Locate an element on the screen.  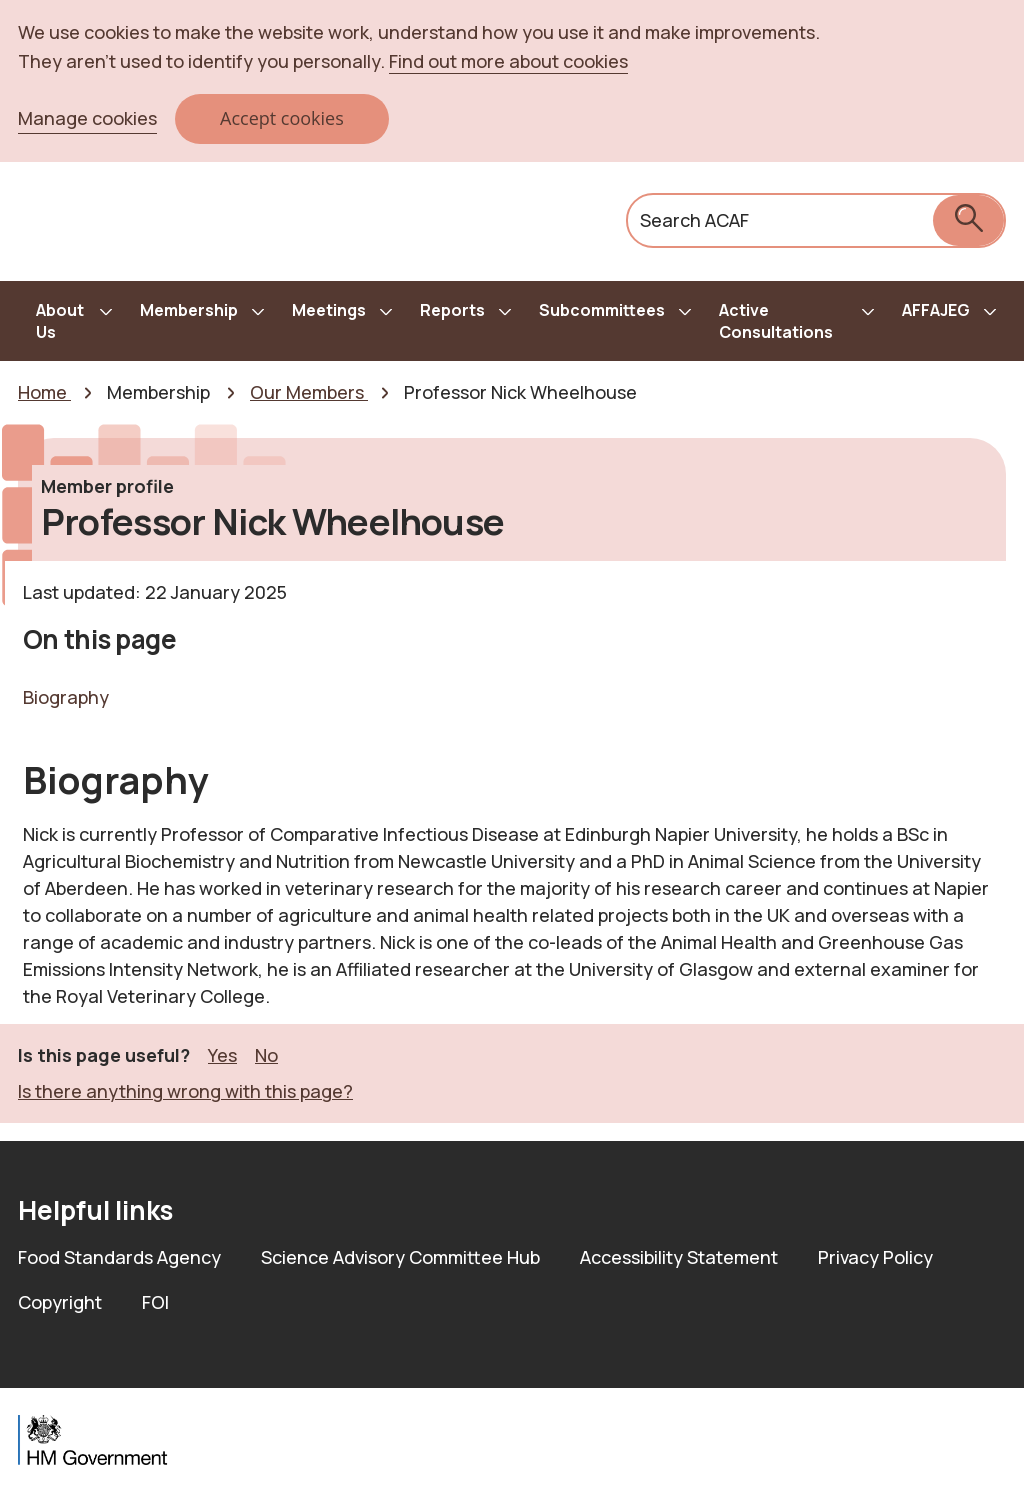
Biography is located at coordinates (66, 697).